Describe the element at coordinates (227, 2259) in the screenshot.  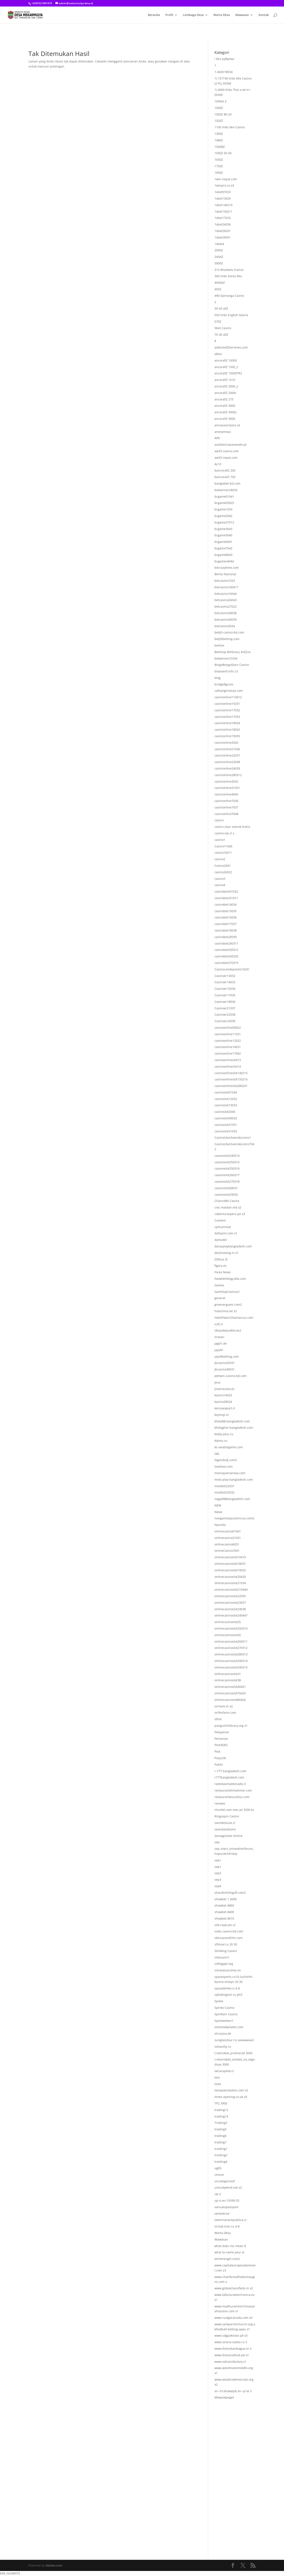
I see `winterengel.com2` at that location.